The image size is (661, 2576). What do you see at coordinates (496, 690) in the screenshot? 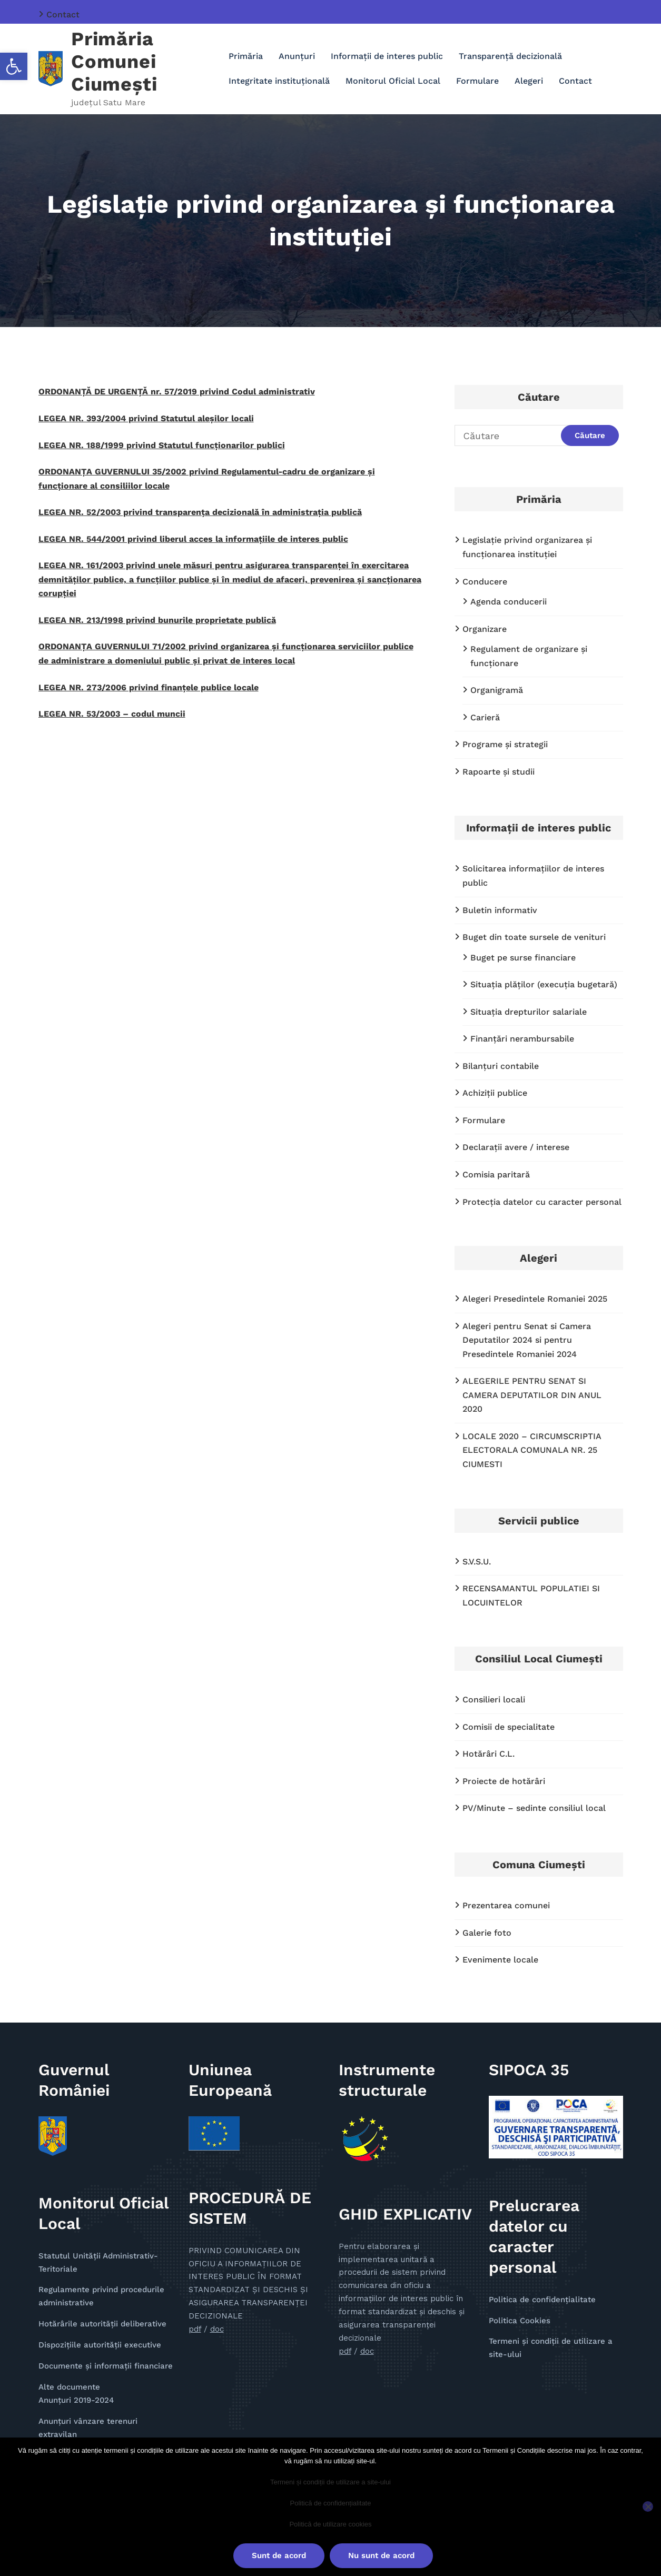
I see `Organigramă [link]` at bounding box center [496, 690].